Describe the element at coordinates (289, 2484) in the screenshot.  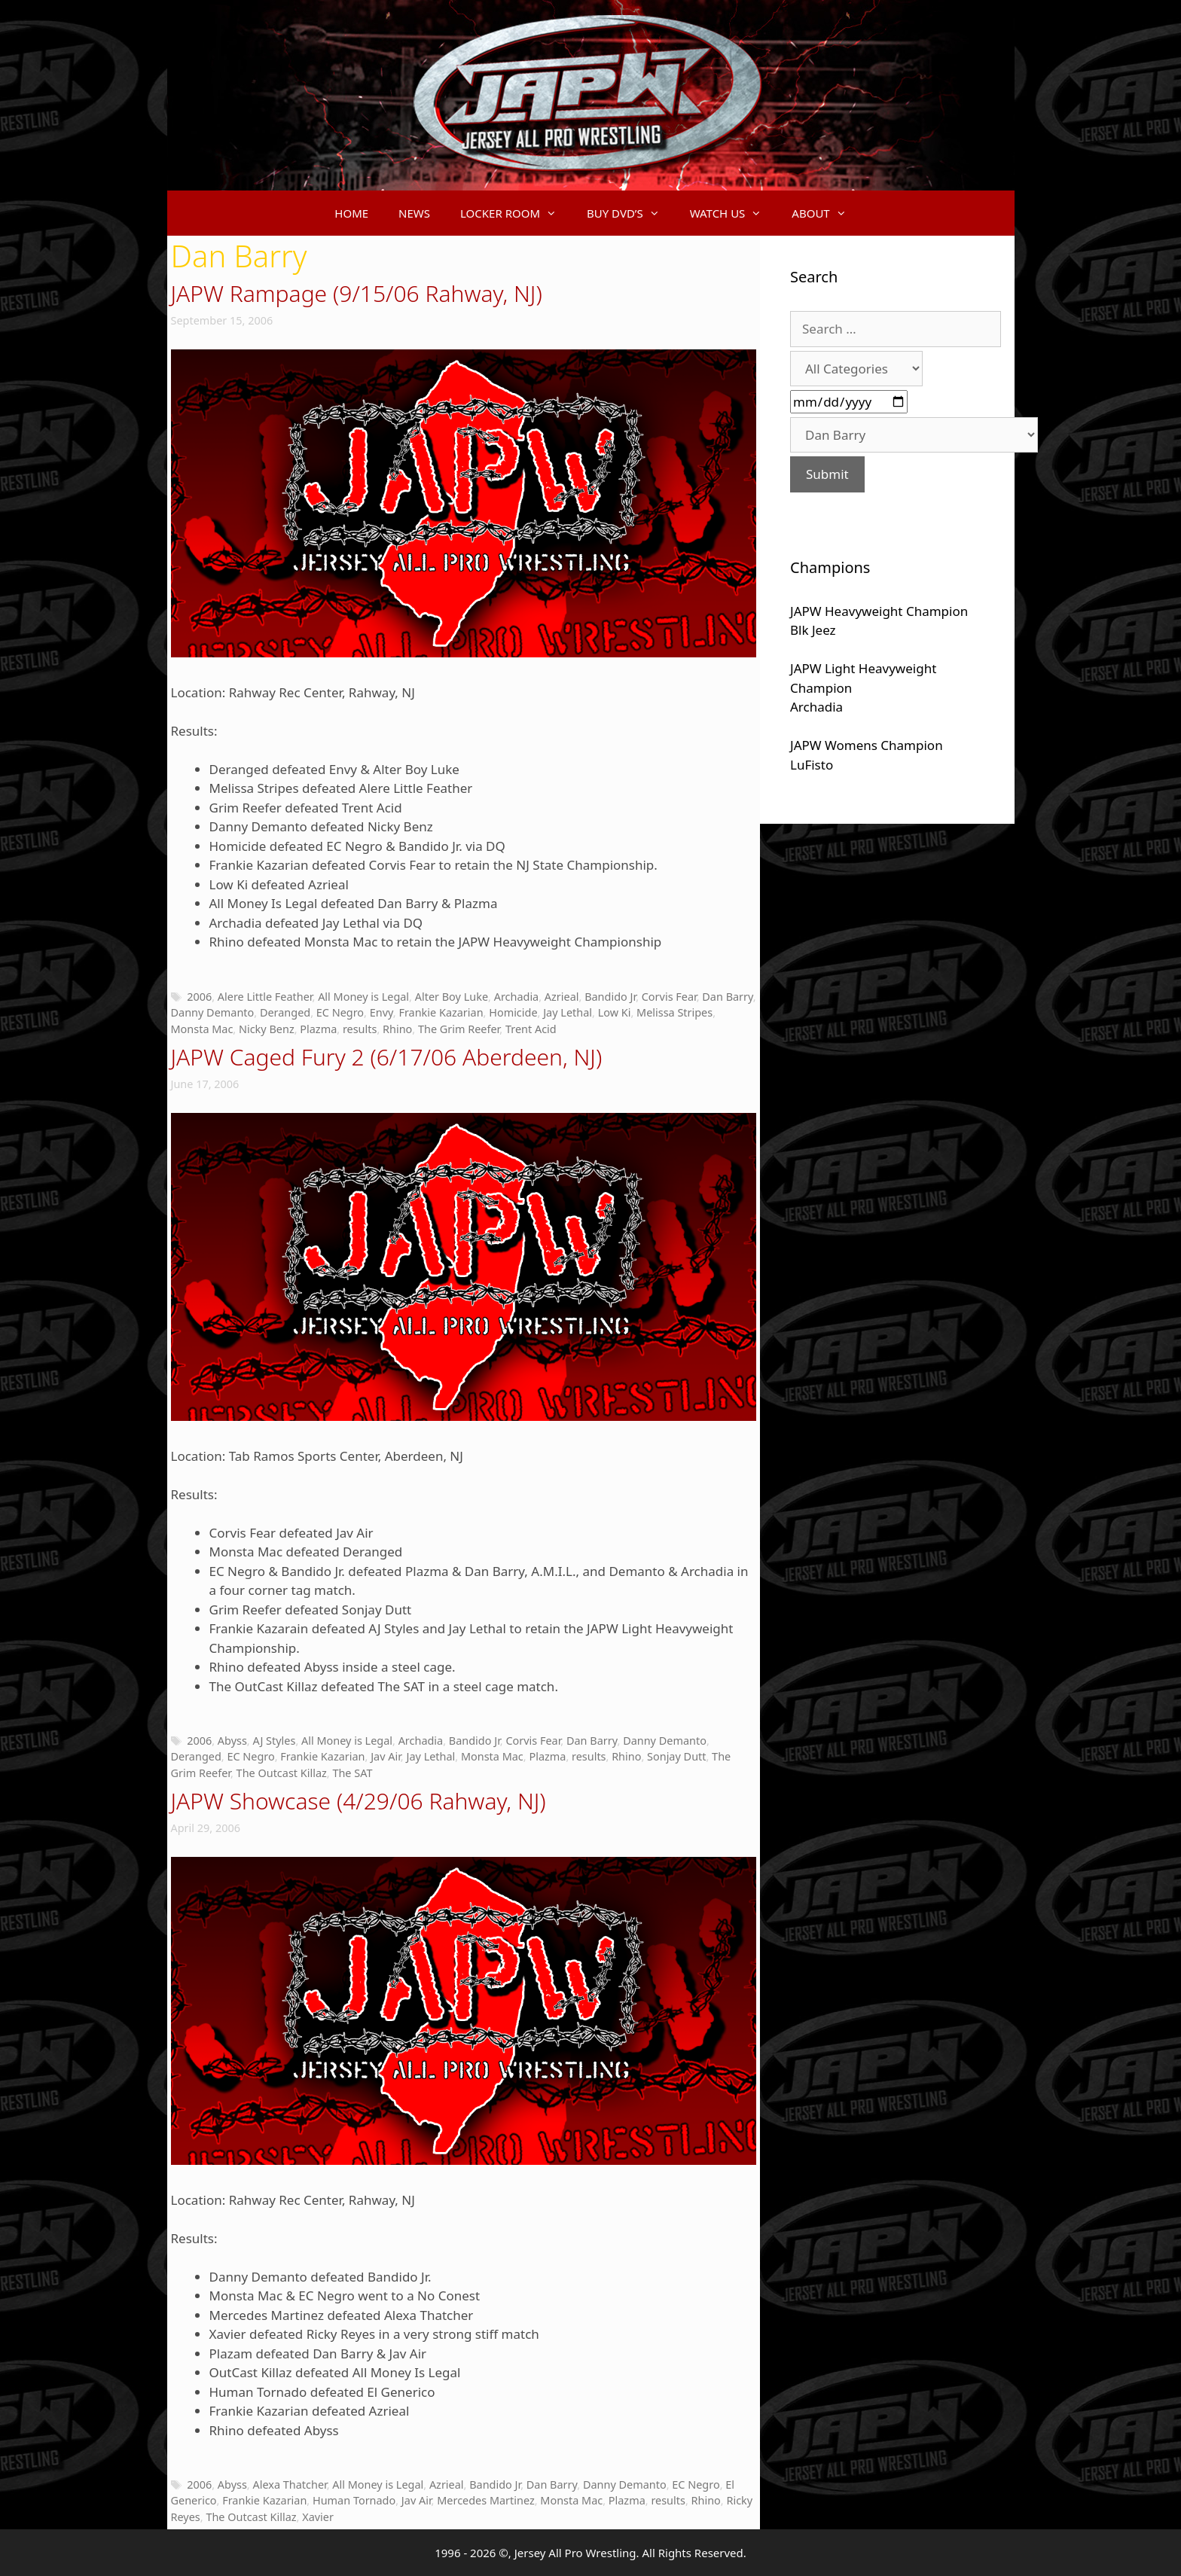
I see `Alexa Thatcher` at that location.